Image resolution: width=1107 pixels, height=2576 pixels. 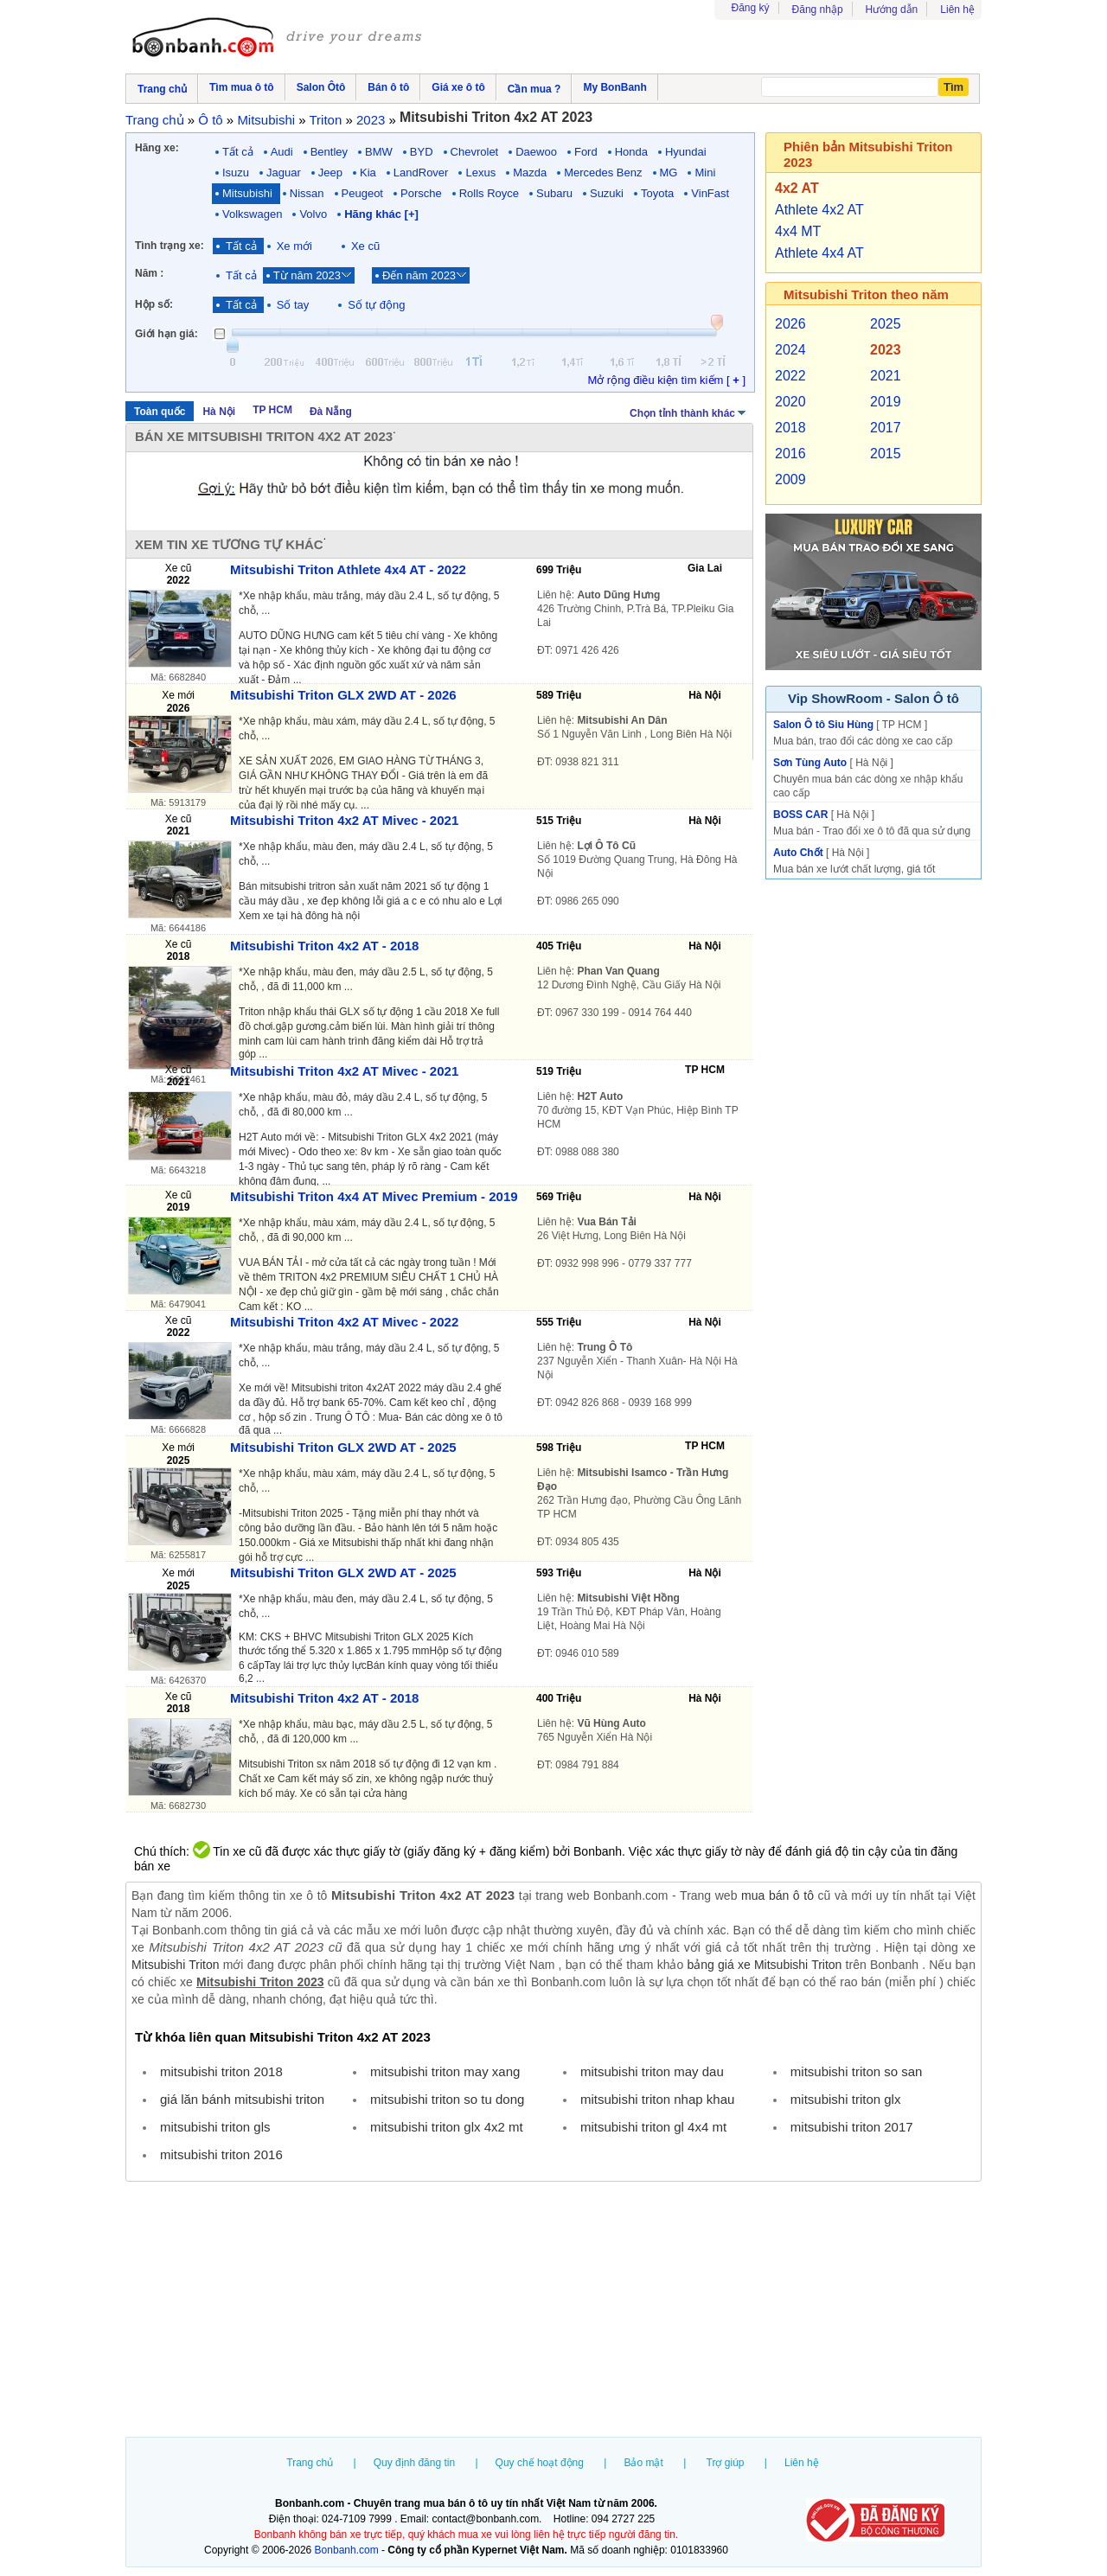 I want to click on Quy định đăng tin, so click(x=414, y=2463).